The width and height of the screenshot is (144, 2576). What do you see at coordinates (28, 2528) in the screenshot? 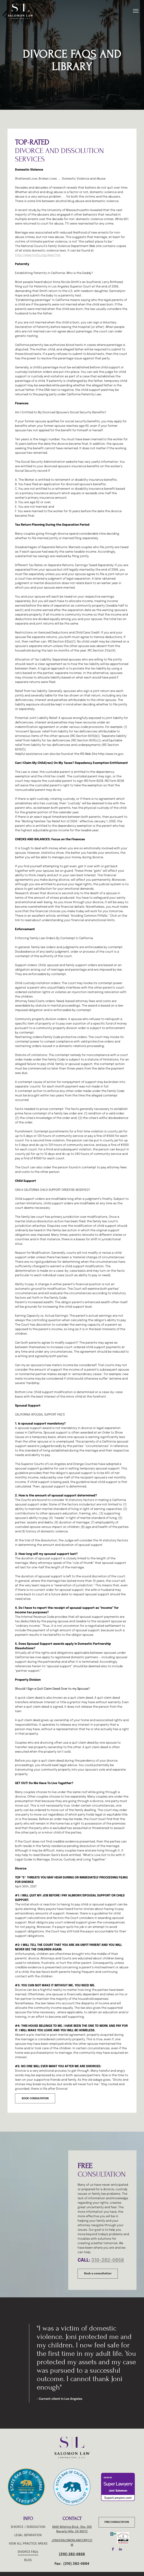
I see `[menuitem]` at bounding box center [28, 2528].